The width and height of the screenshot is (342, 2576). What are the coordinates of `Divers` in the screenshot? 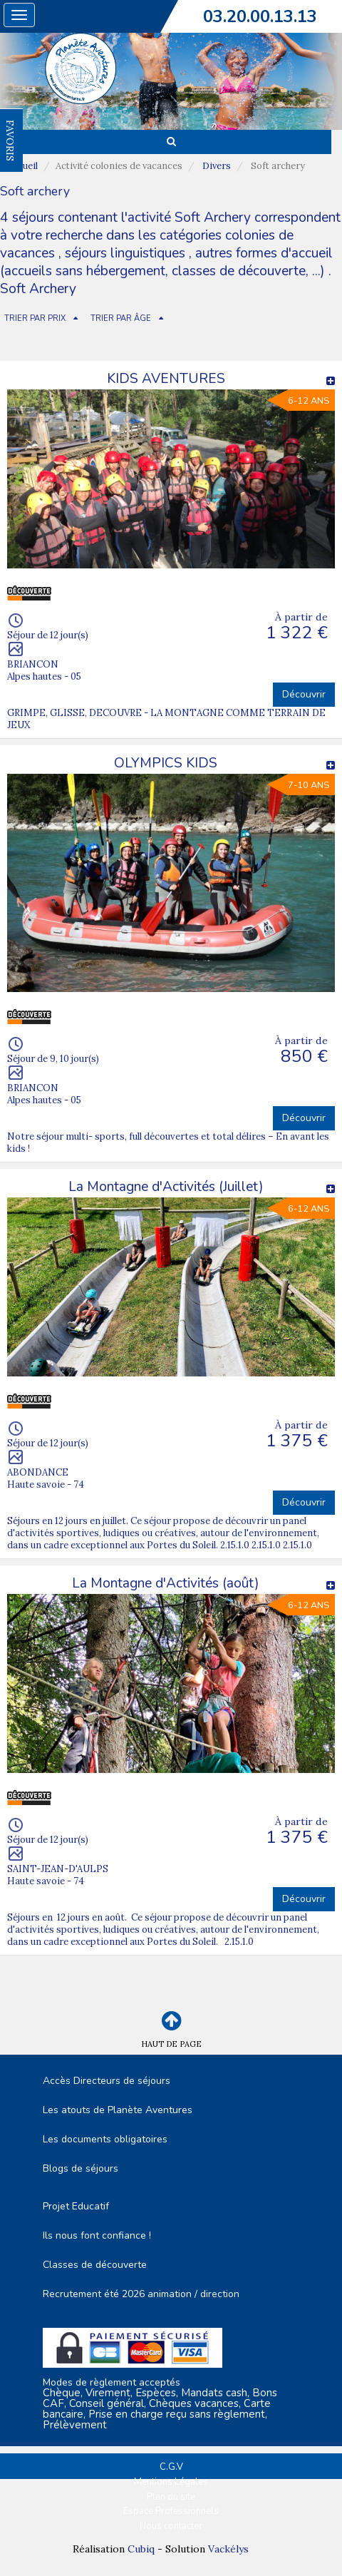 It's located at (216, 166).